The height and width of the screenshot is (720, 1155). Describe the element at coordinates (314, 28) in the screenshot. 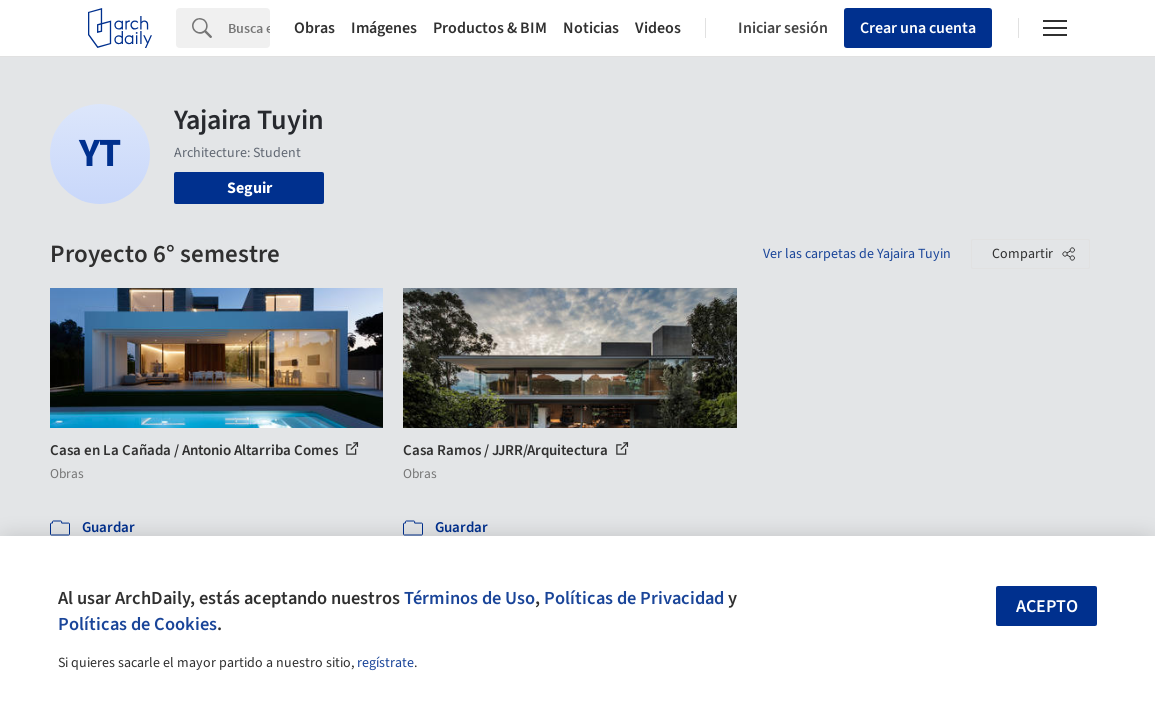

I see `Obras` at that location.